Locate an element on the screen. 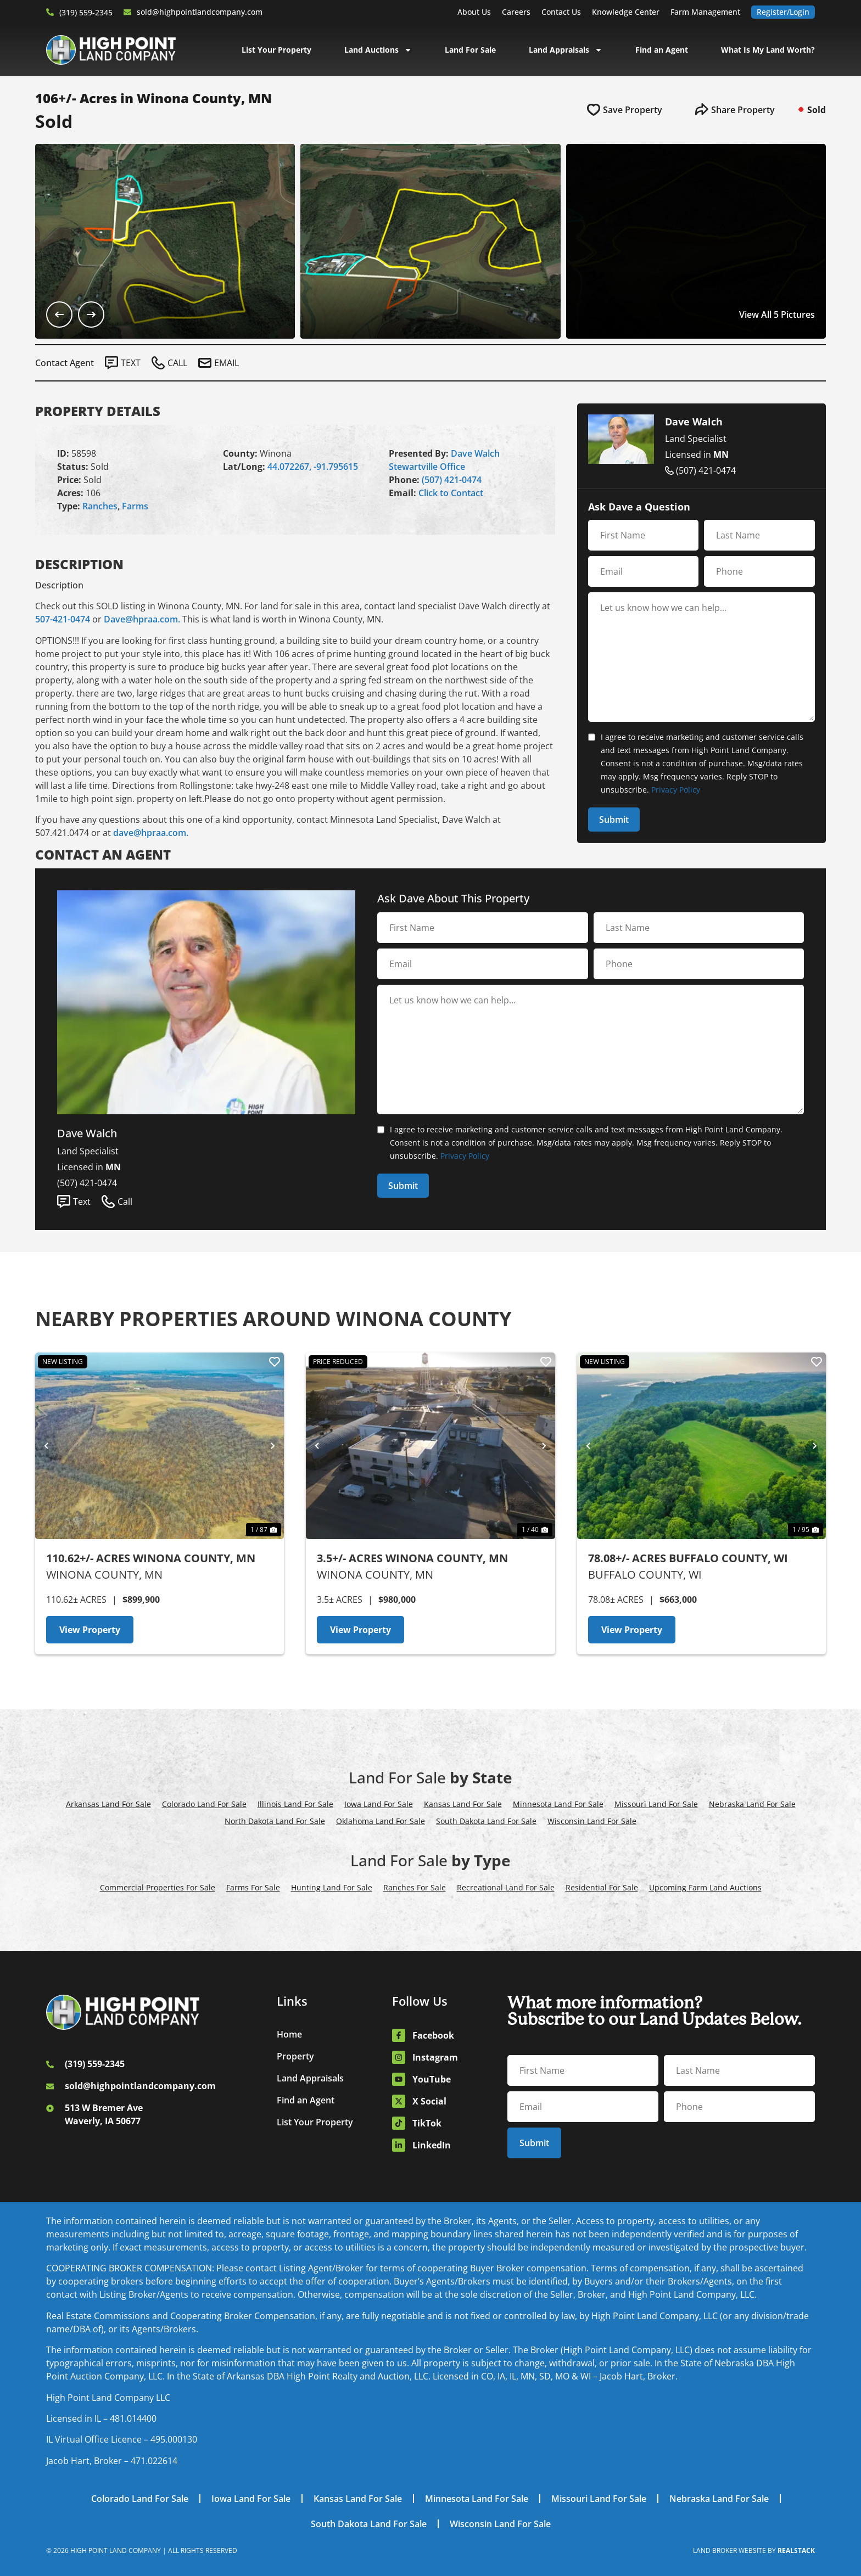 The image size is (861, 2576). [(319) 559-2345] is located at coordinates (50, 12).